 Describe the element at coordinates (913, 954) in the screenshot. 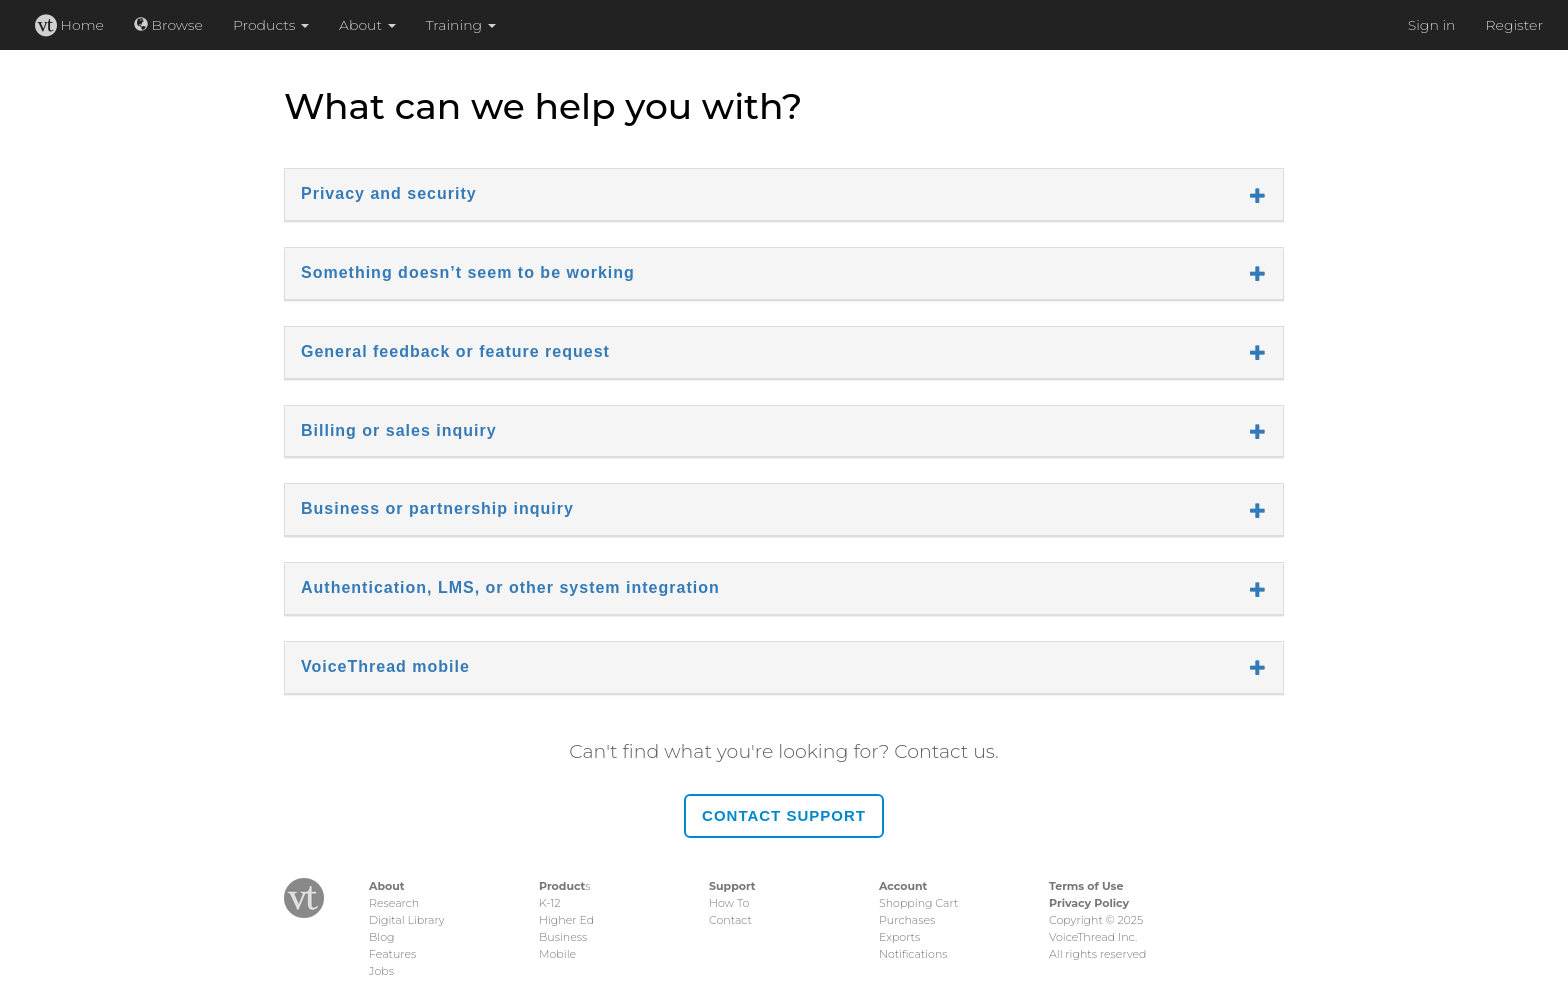

I see `Notifications` at that location.